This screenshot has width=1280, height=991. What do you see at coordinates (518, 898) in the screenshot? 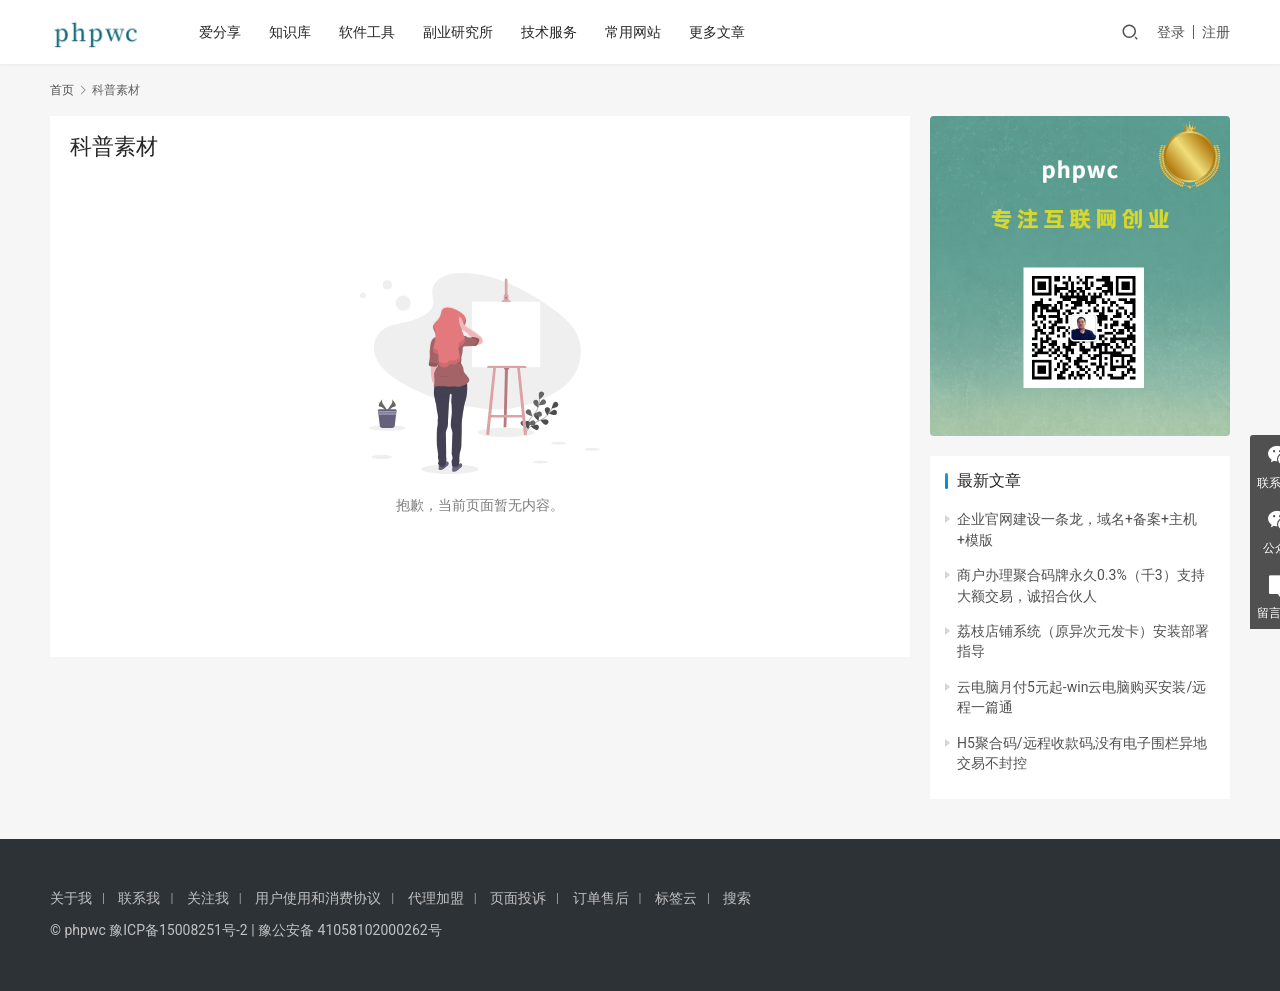
I see `页面投诉` at bounding box center [518, 898].